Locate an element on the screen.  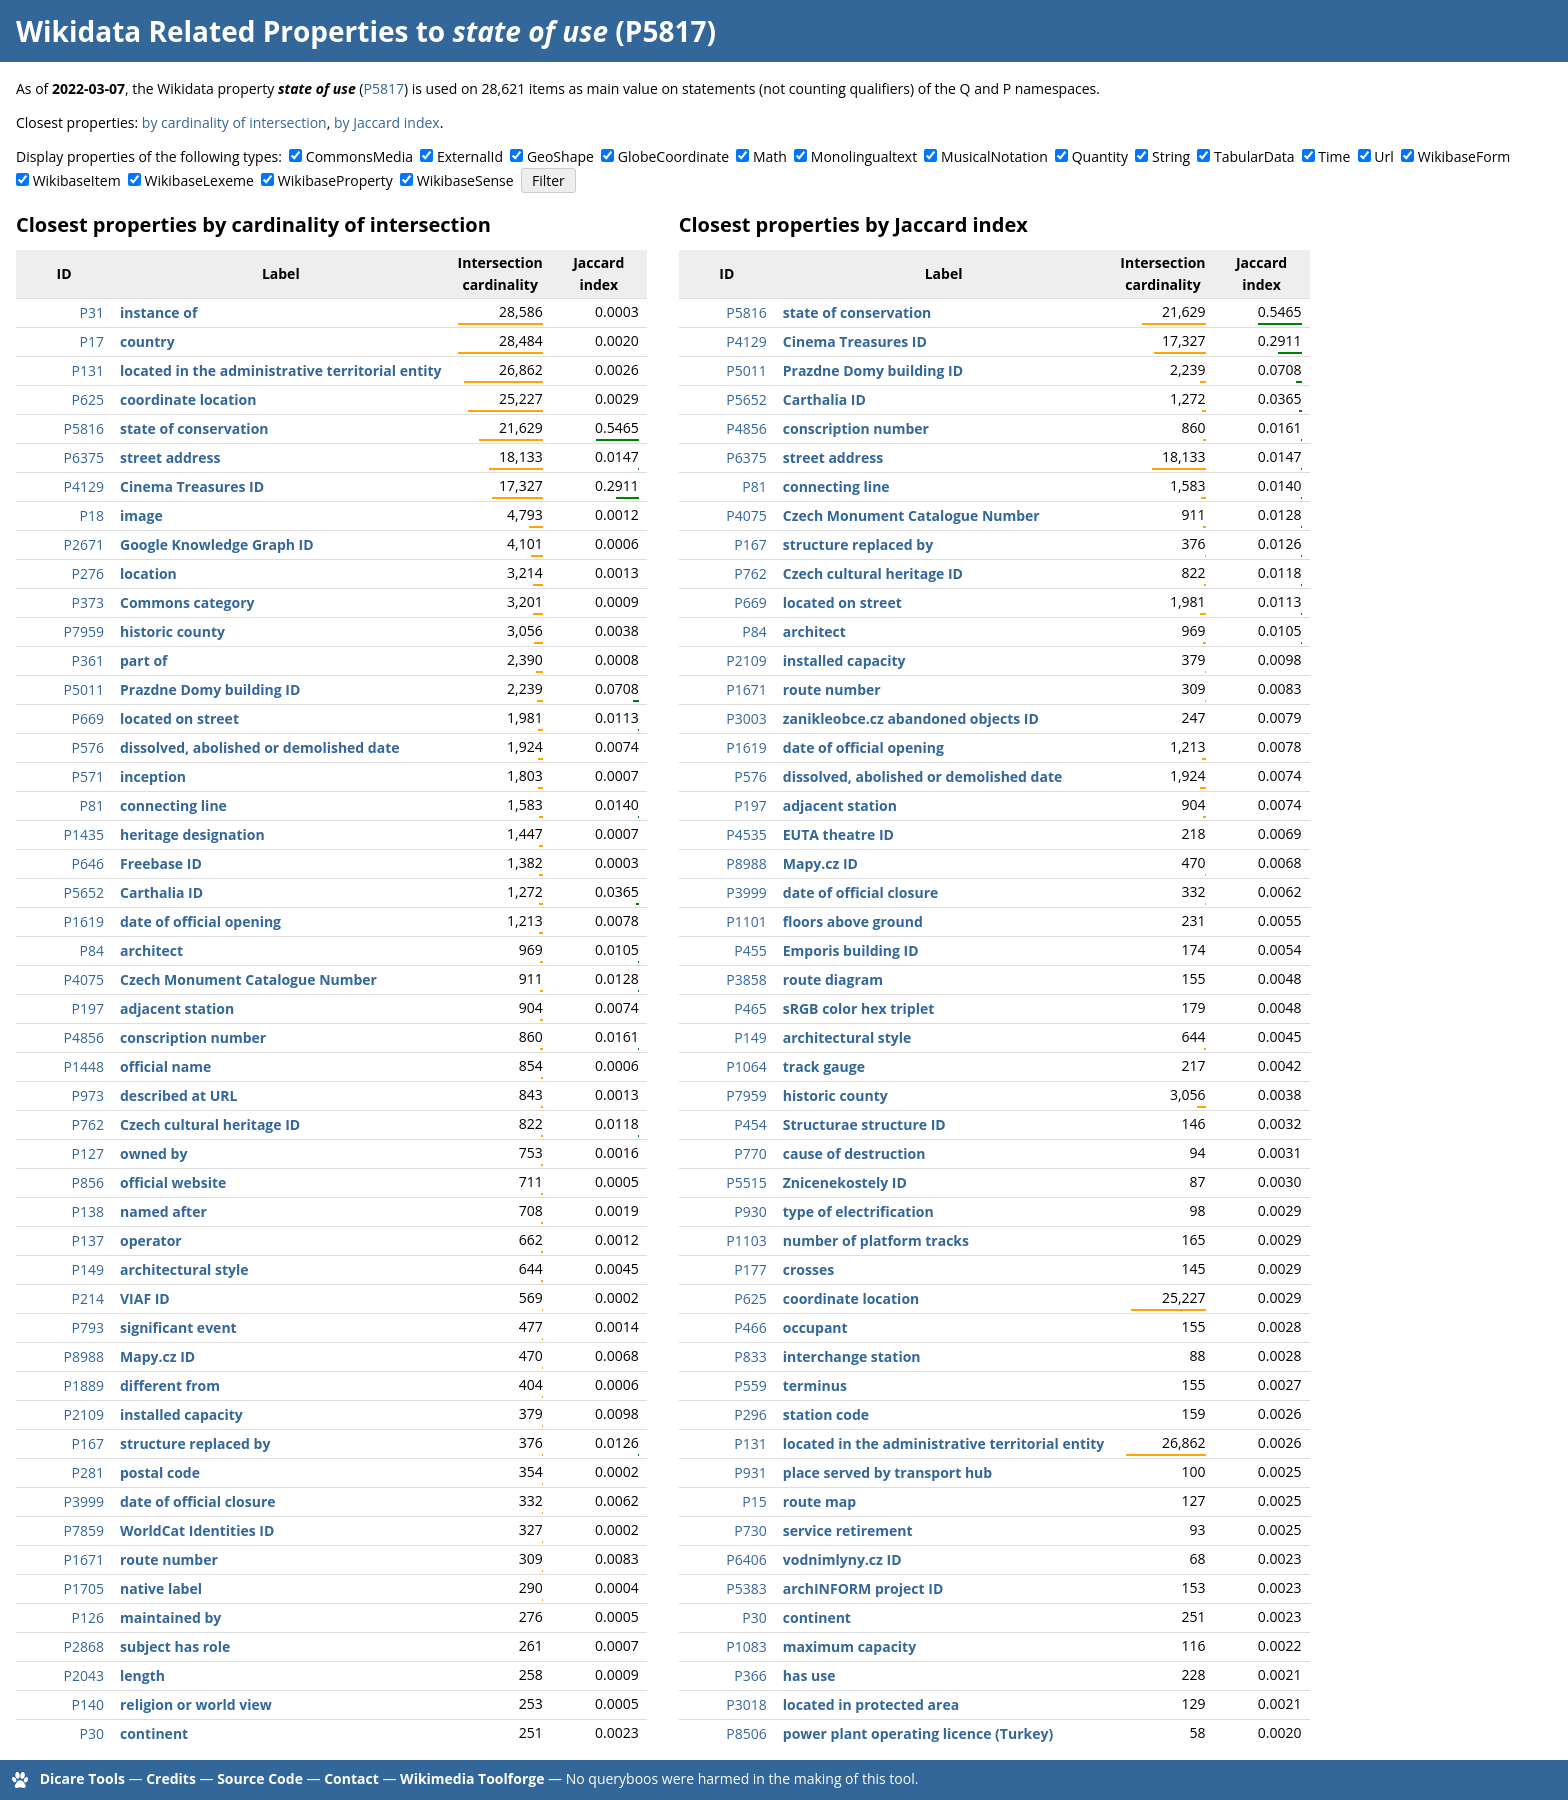
P8506 is located at coordinates (746, 1733).